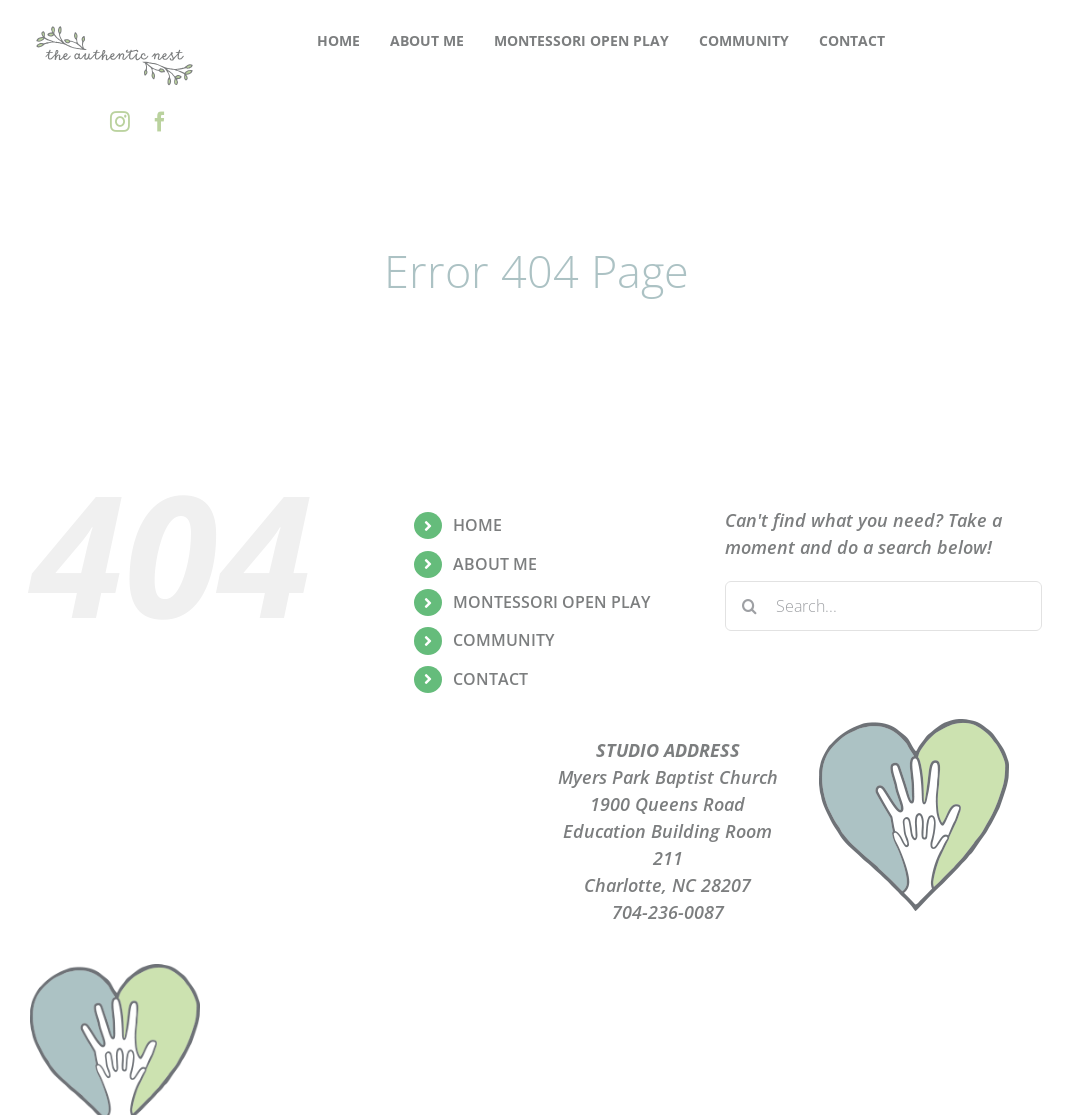 The width and height of the screenshot is (1072, 1115). What do you see at coordinates (160, 122) in the screenshot?
I see `[facebook]` at bounding box center [160, 122].